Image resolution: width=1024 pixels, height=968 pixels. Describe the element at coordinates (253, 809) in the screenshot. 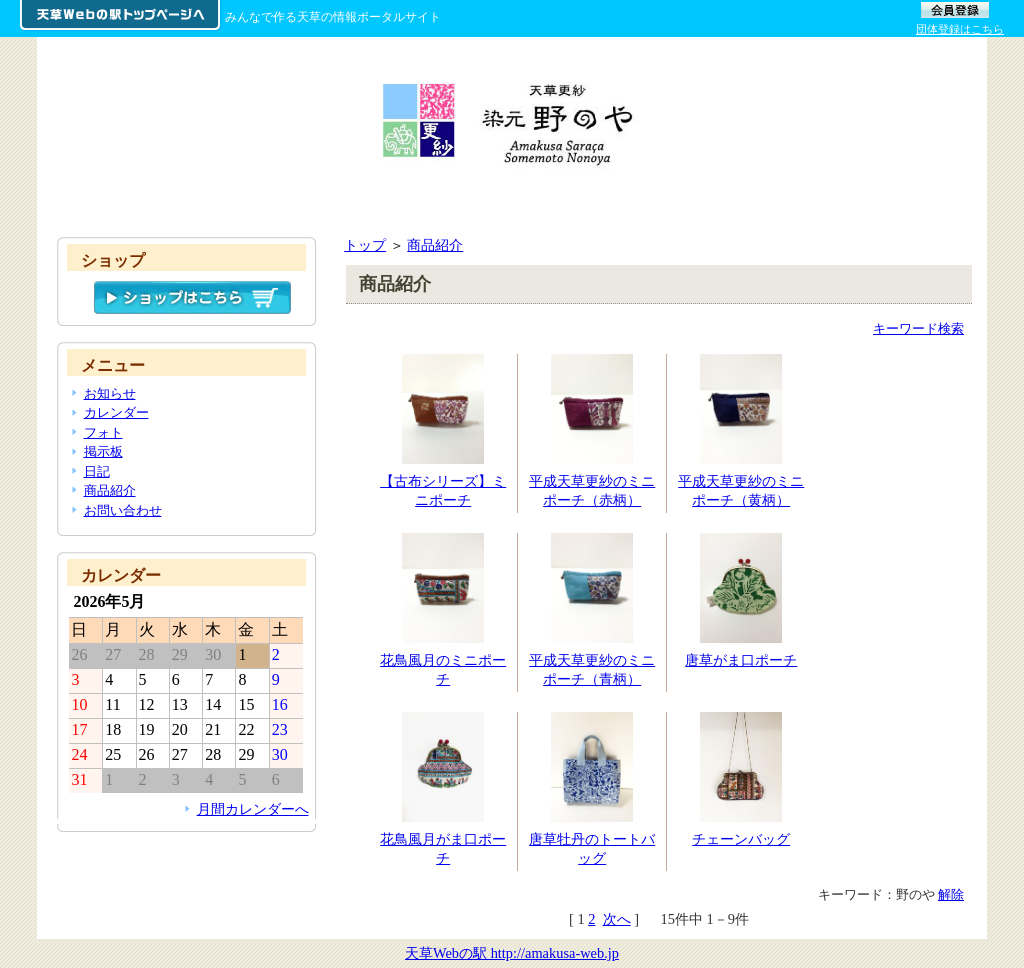

I see `月間カレンダーへ` at that location.